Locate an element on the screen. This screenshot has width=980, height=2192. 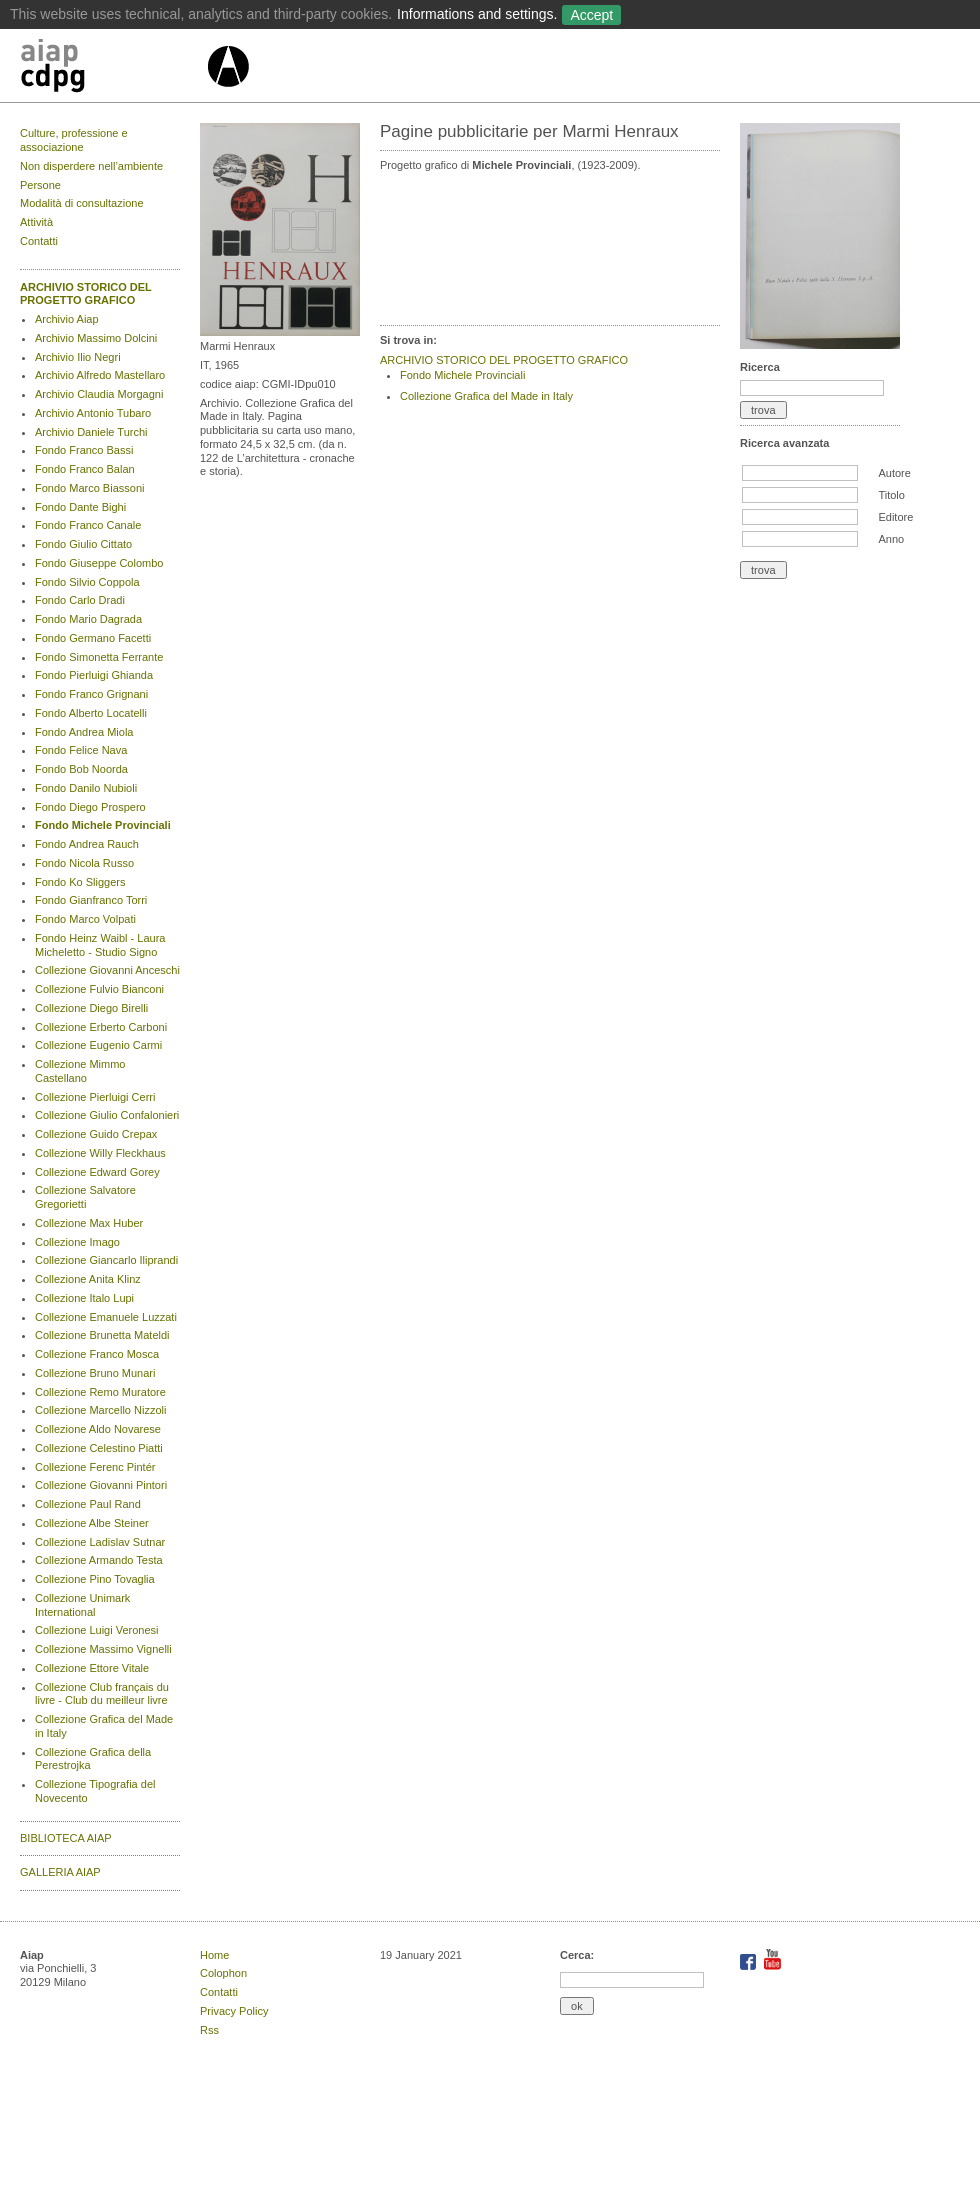
Fondo Carlo Dradi is located at coordinates (80, 600).